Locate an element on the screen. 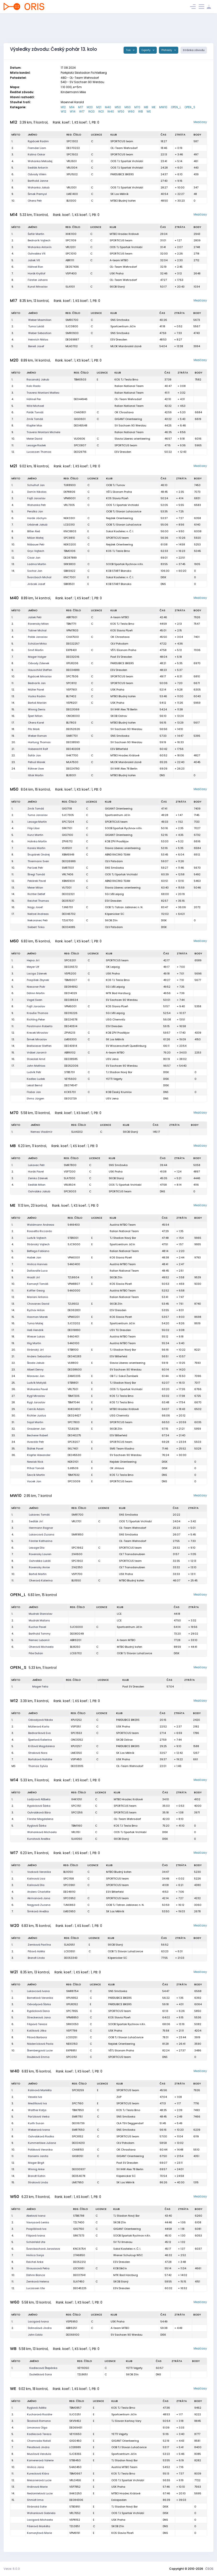 This screenshot has height=2576, width=217. TBM7850 is located at coordinates (78, 2110).